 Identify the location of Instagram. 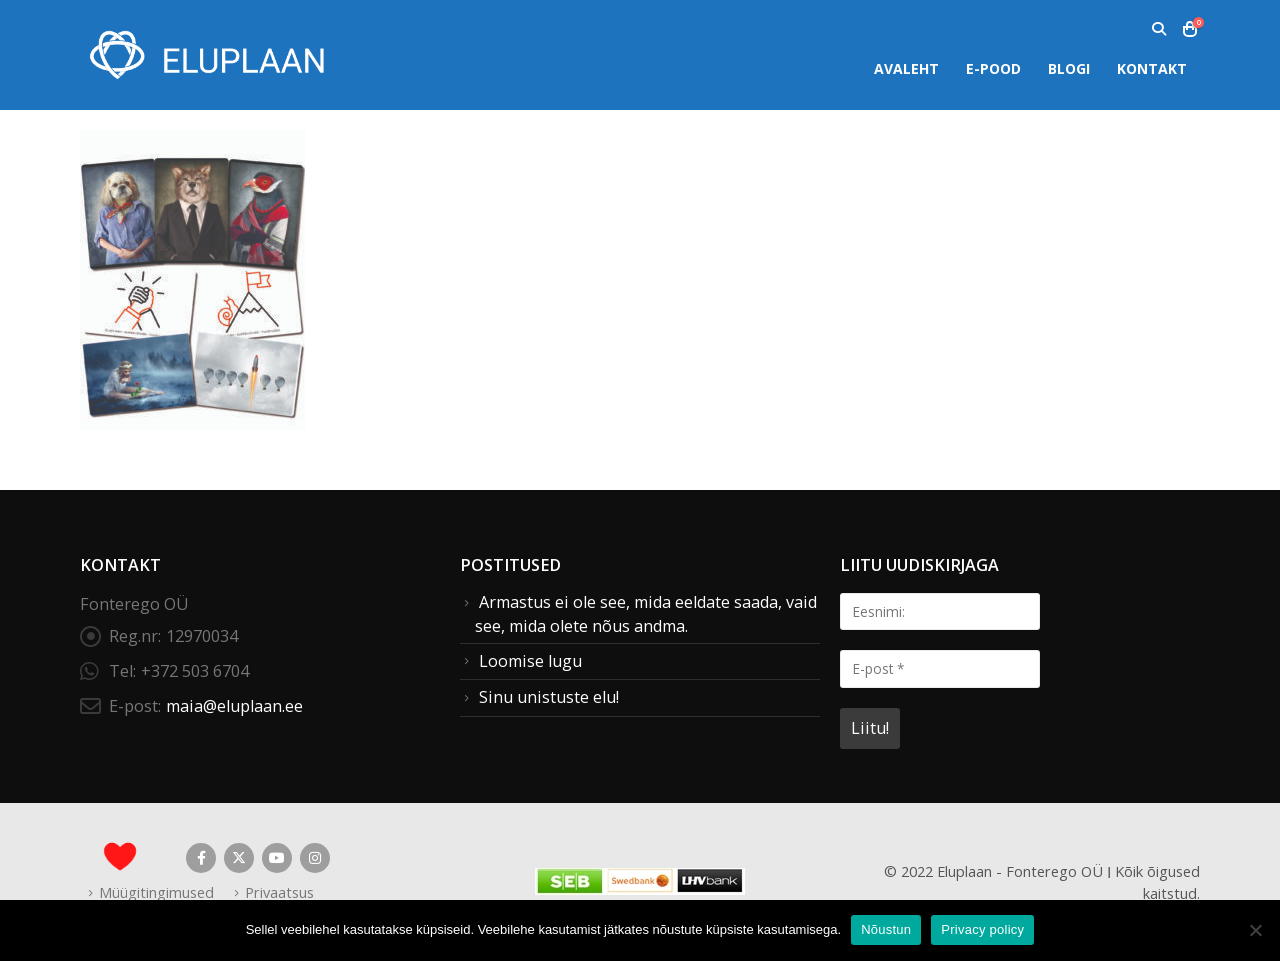
(315, 858).